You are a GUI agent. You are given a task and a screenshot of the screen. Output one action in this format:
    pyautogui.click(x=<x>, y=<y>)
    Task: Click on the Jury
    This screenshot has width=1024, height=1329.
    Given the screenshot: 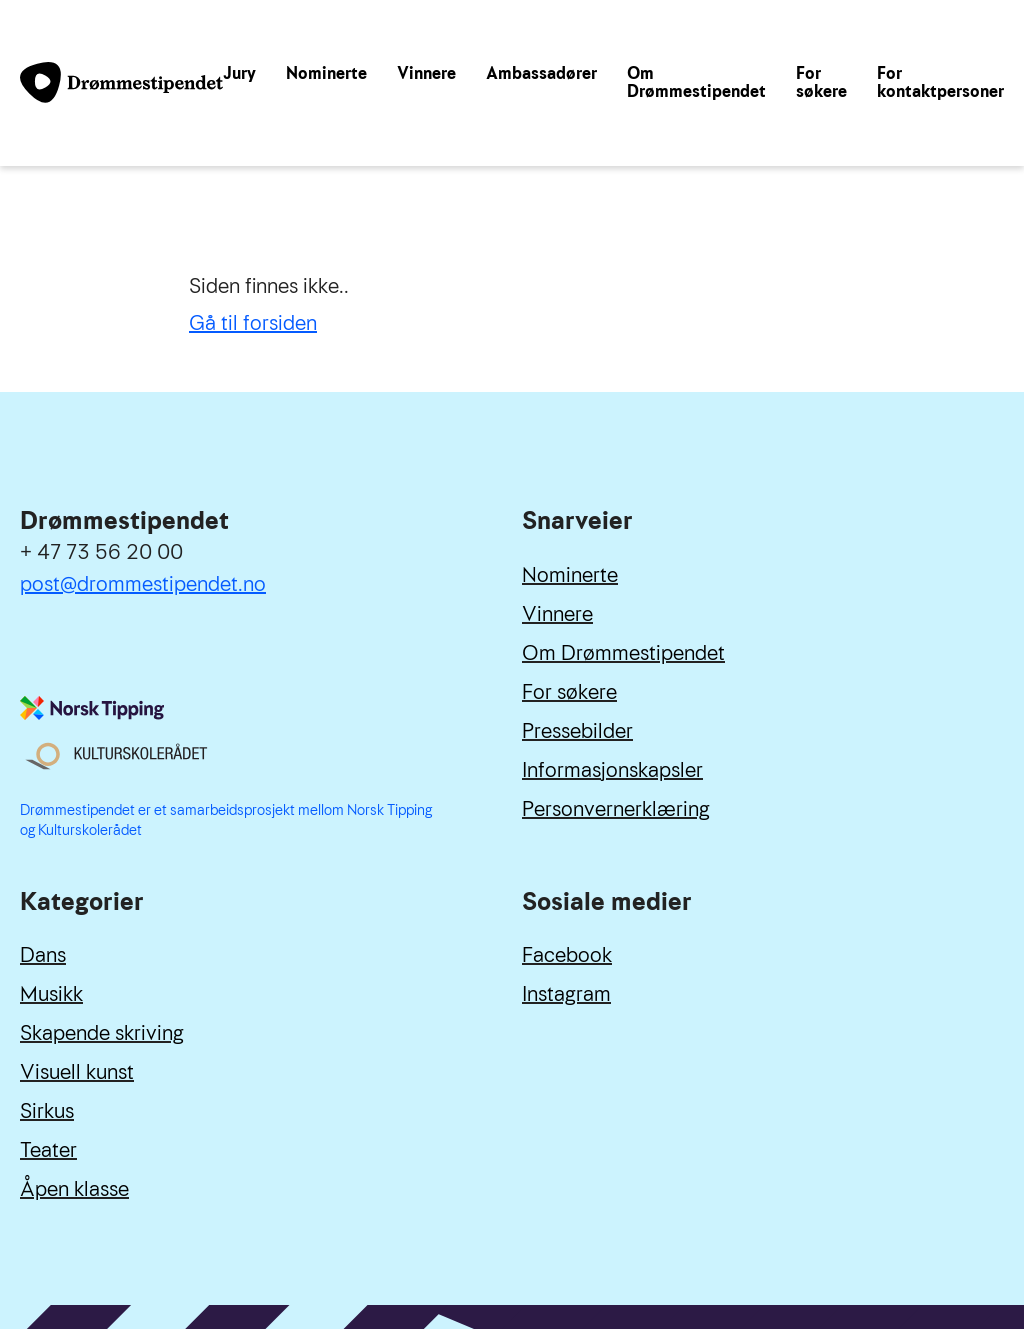 What is the action you would take?
    pyautogui.click(x=239, y=73)
    